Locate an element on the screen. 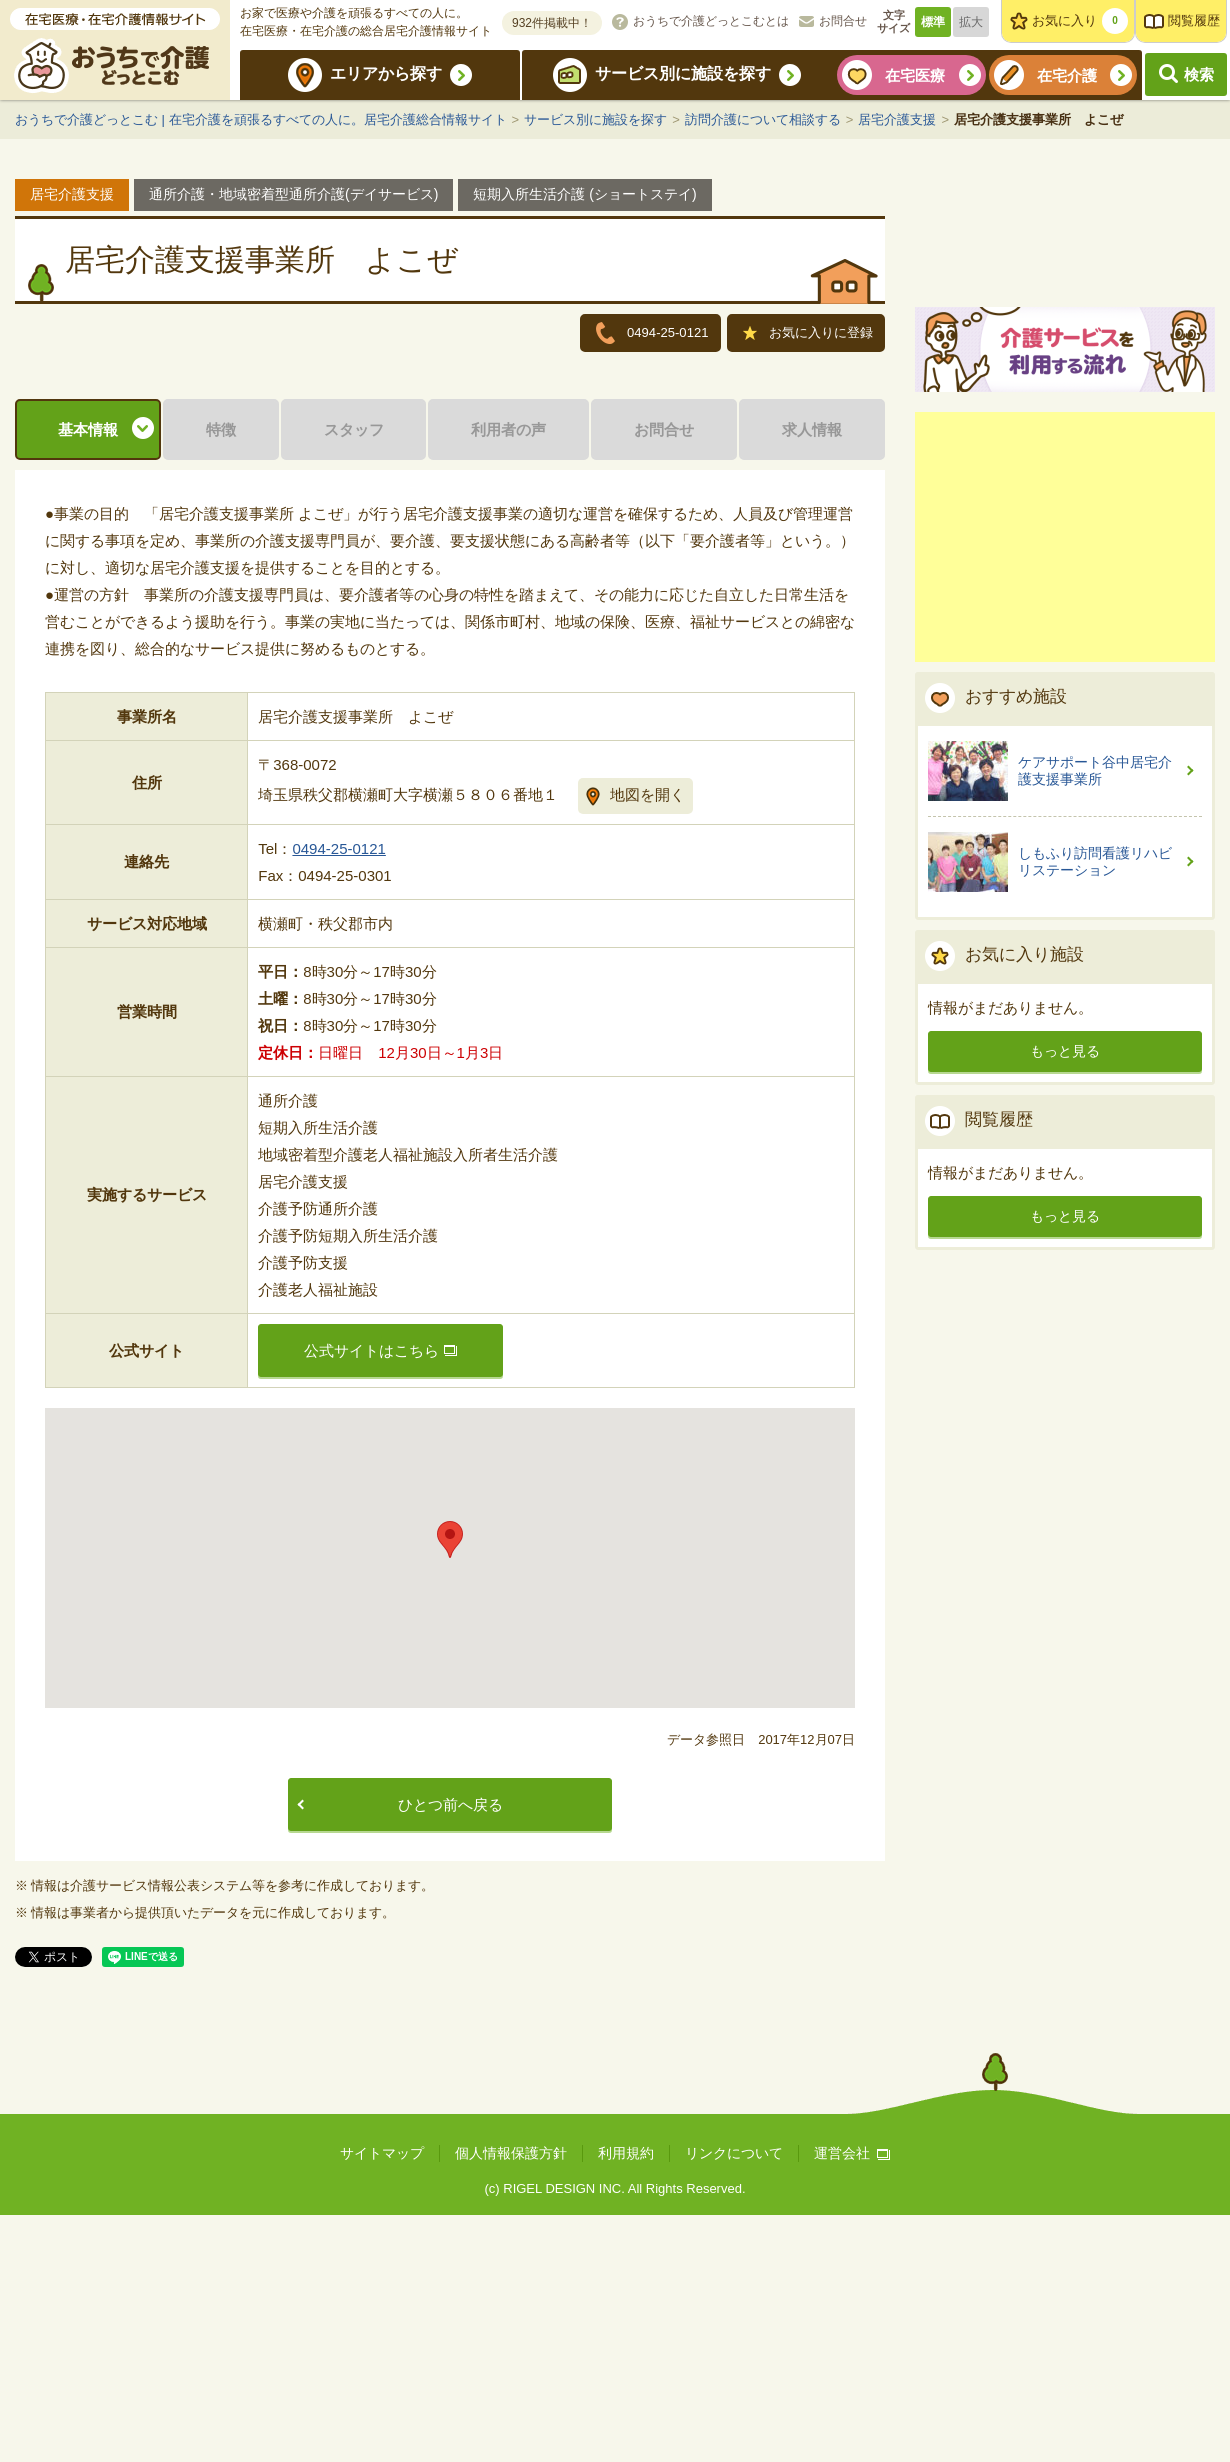  地図を開く is located at coordinates (647, 1041).